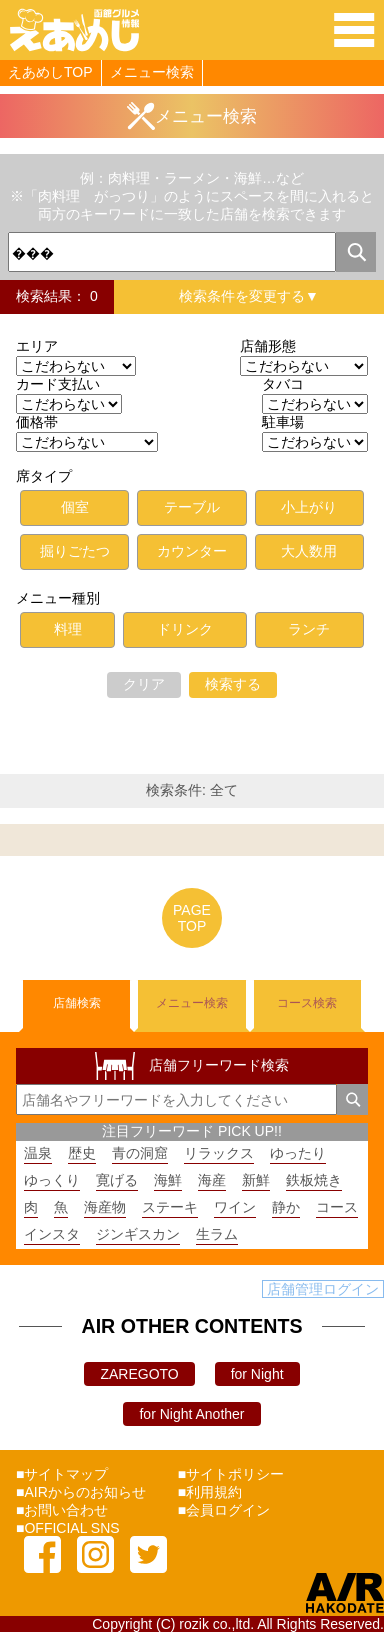 The width and height of the screenshot is (384, 1632). I want to click on 生ラム, so click(217, 1234).